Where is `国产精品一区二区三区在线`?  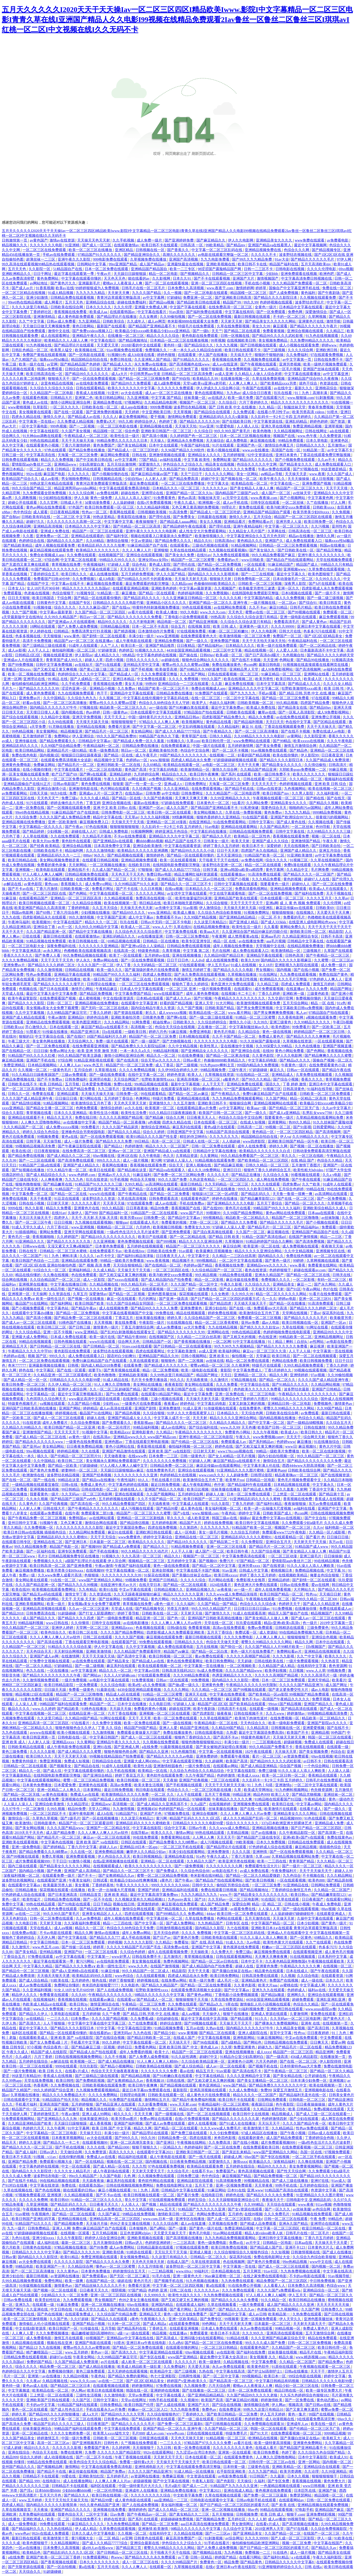
国产精品一区二区三区在线 is located at coordinates (308, 1275).